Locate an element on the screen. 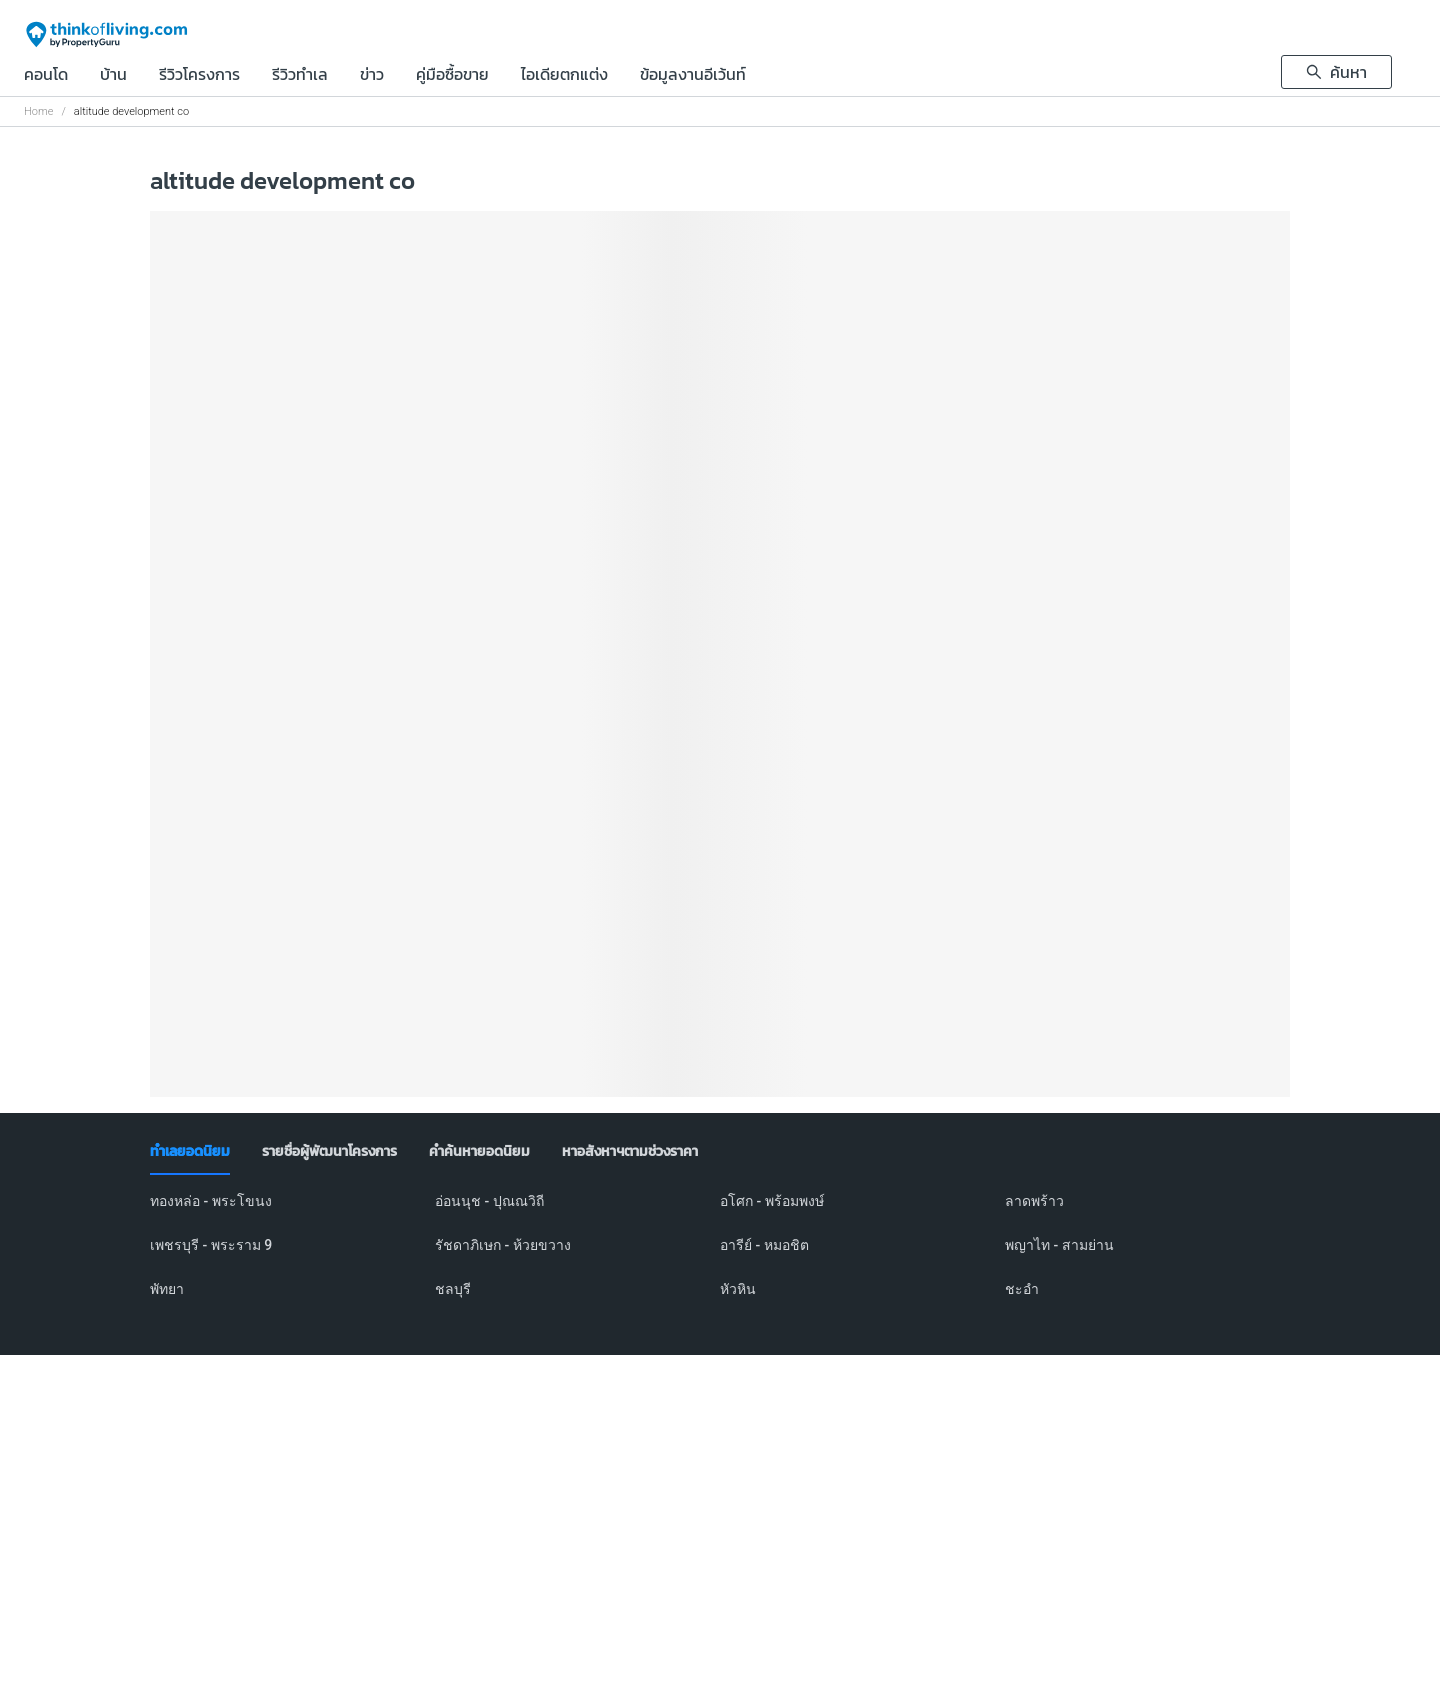  ข้อมูลงานอีเว้นท์ is located at coordinates (693, 76).